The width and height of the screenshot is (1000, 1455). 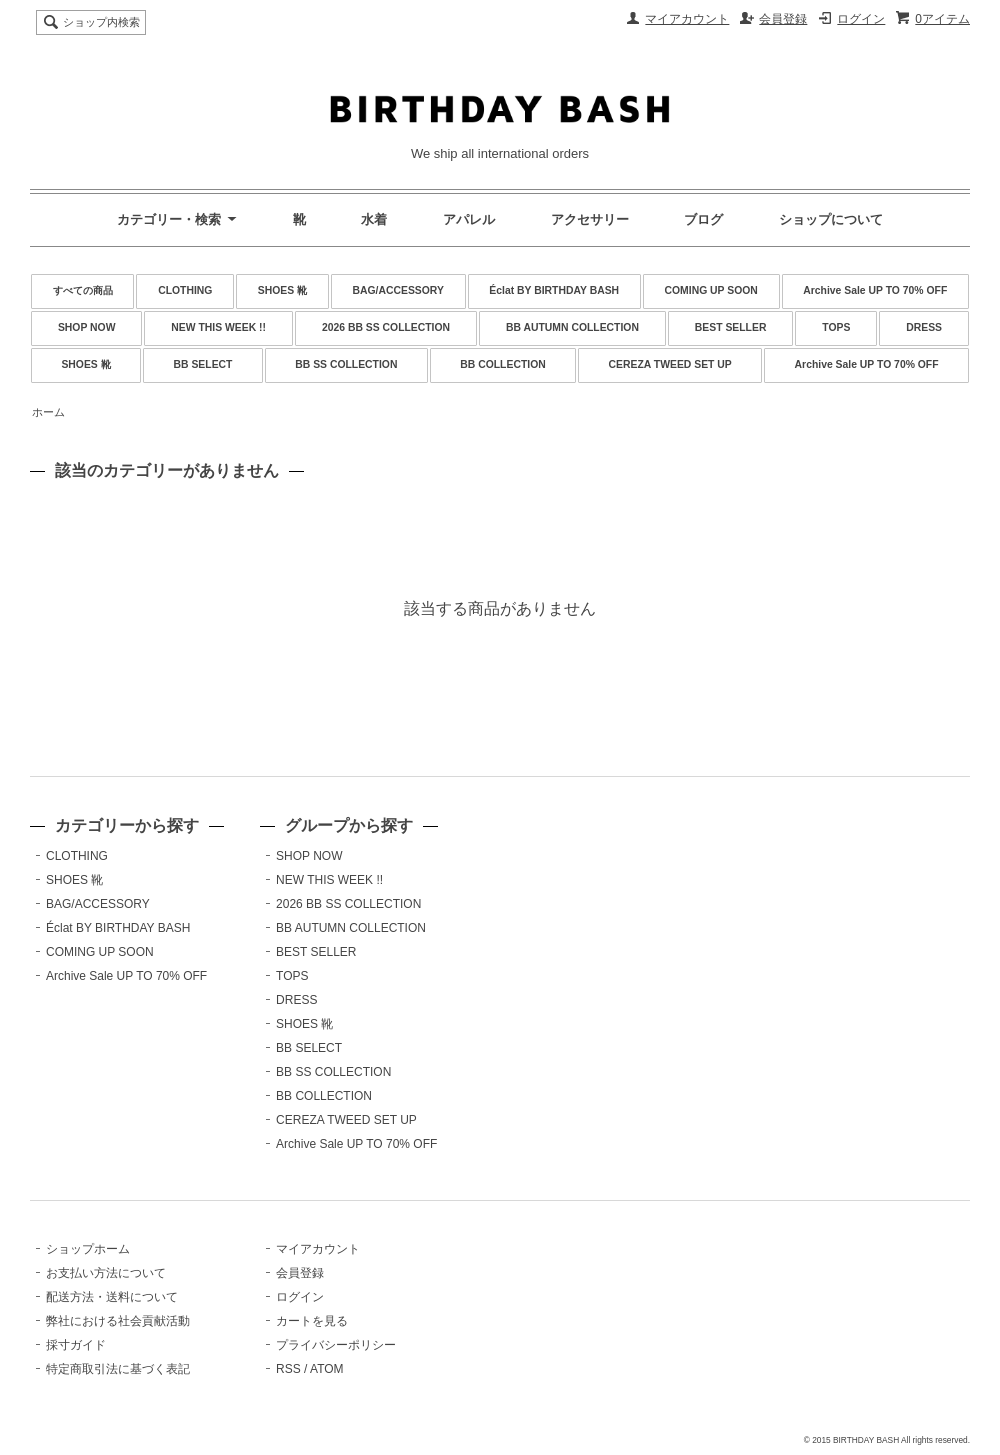 I want to click on 弊社における社会貢献活動, so click(x=118, y=1321).